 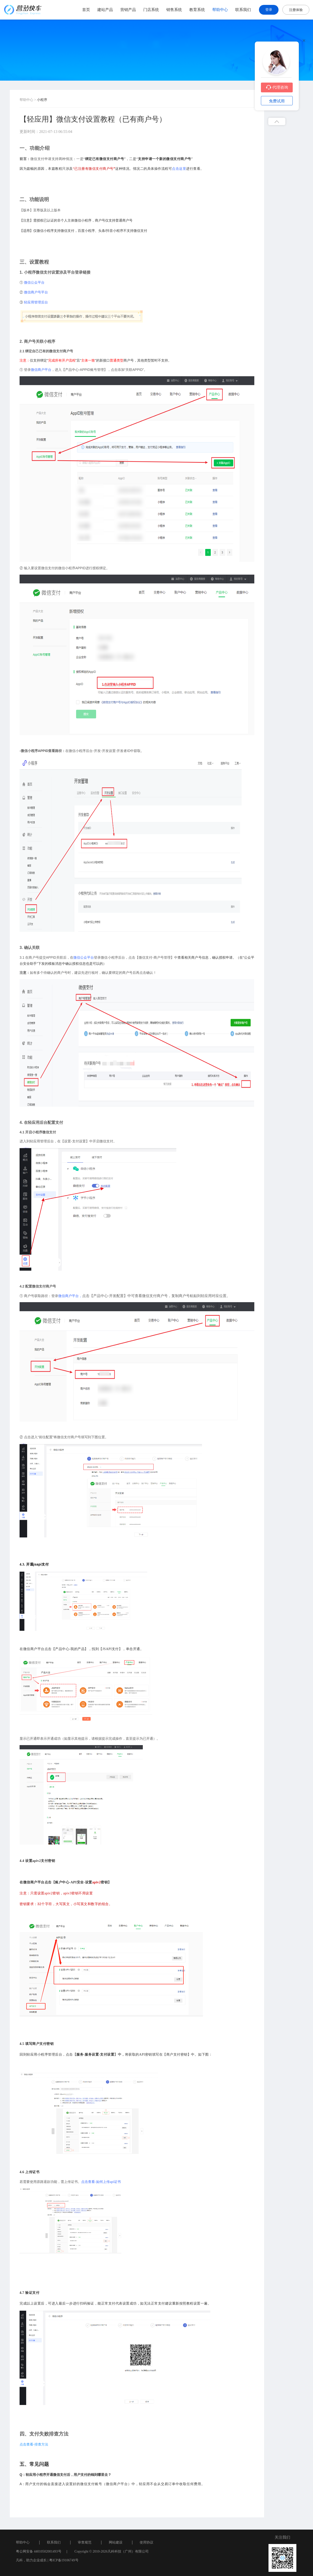 What do you see at coordinates (68, 1296) in the screenshot?
I see `微信商户平台` at bounding box center [68, 1296].